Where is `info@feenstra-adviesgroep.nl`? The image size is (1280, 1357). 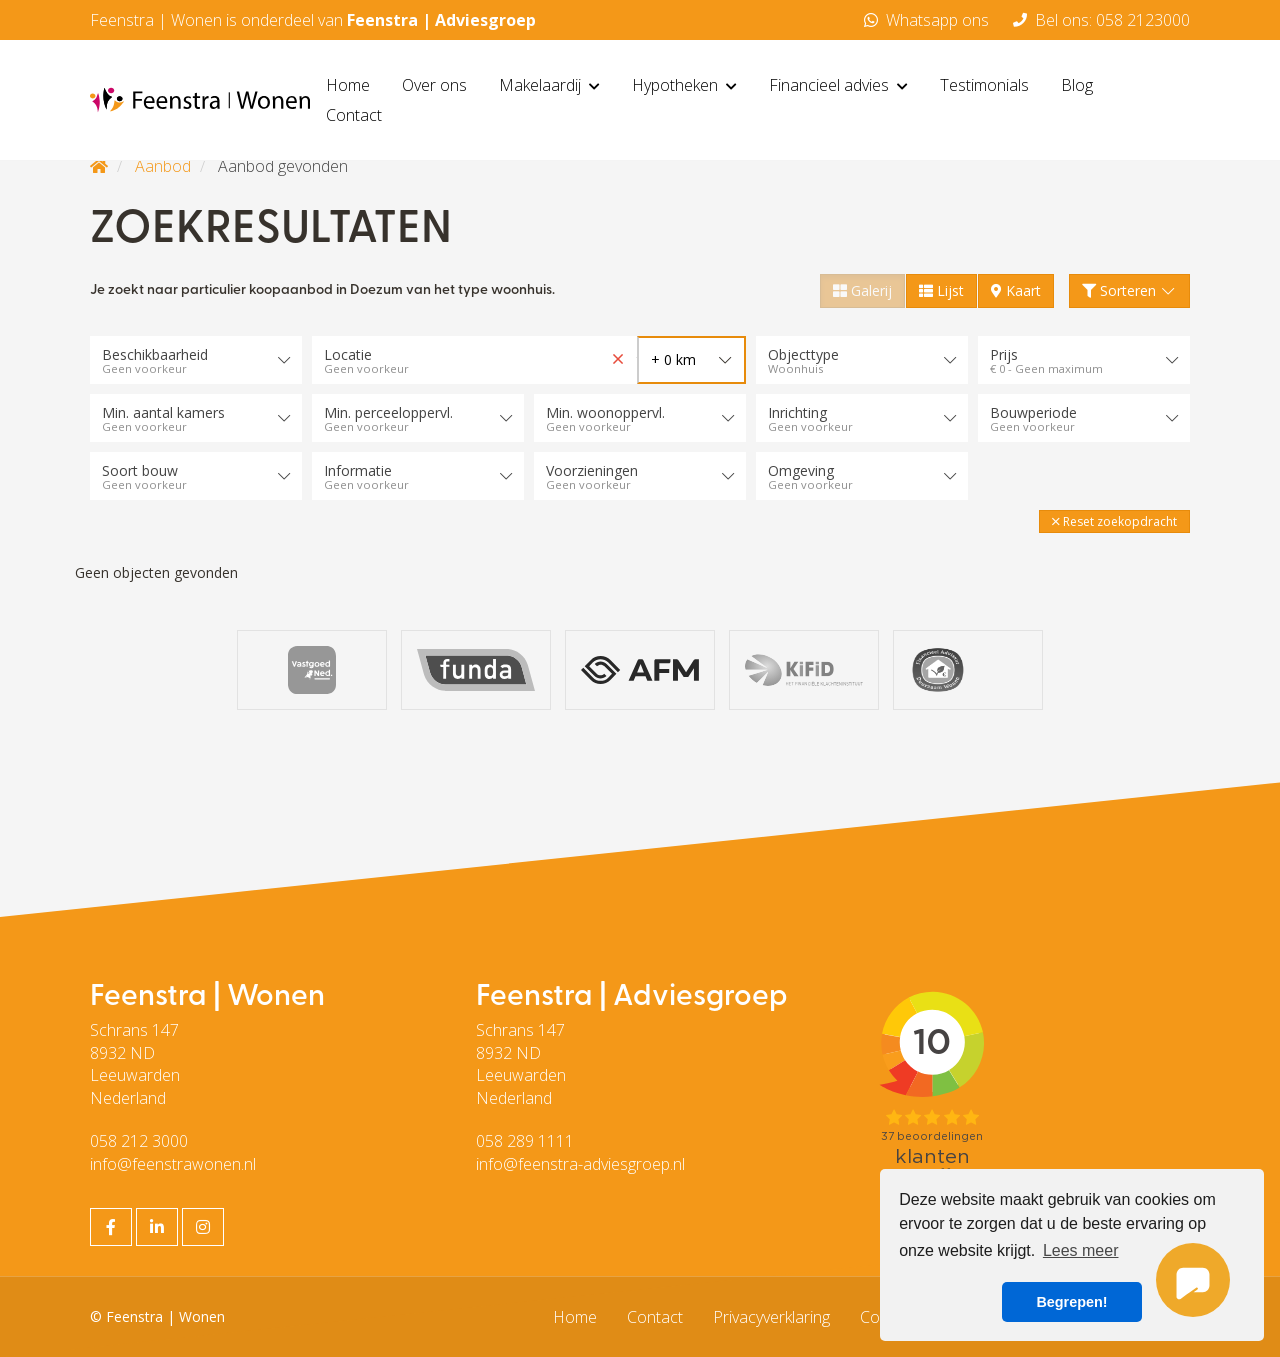 info@feenstra-adviesgroep.nl is located at coordinates (580, 1164).